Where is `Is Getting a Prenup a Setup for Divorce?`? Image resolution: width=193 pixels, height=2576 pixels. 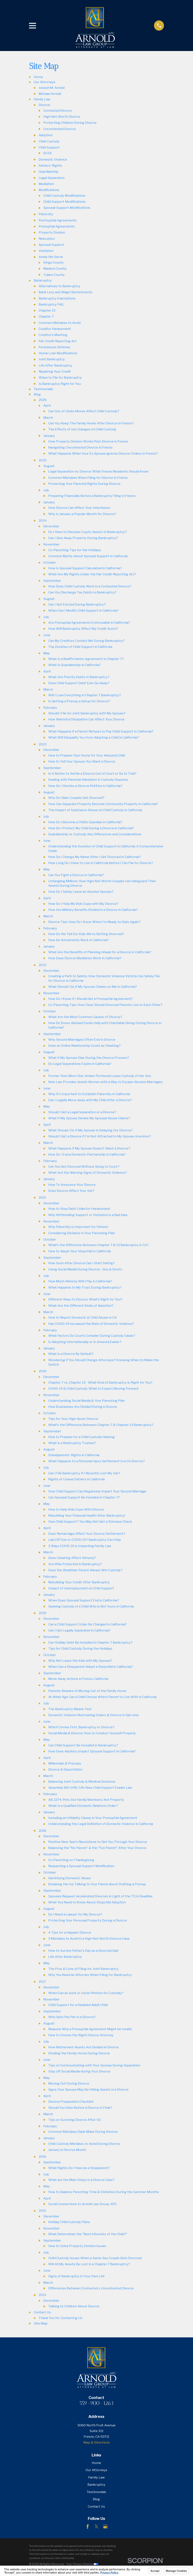 Is Getting a Prenup a Setup for Divorce? is located at coordinates (79, 701).